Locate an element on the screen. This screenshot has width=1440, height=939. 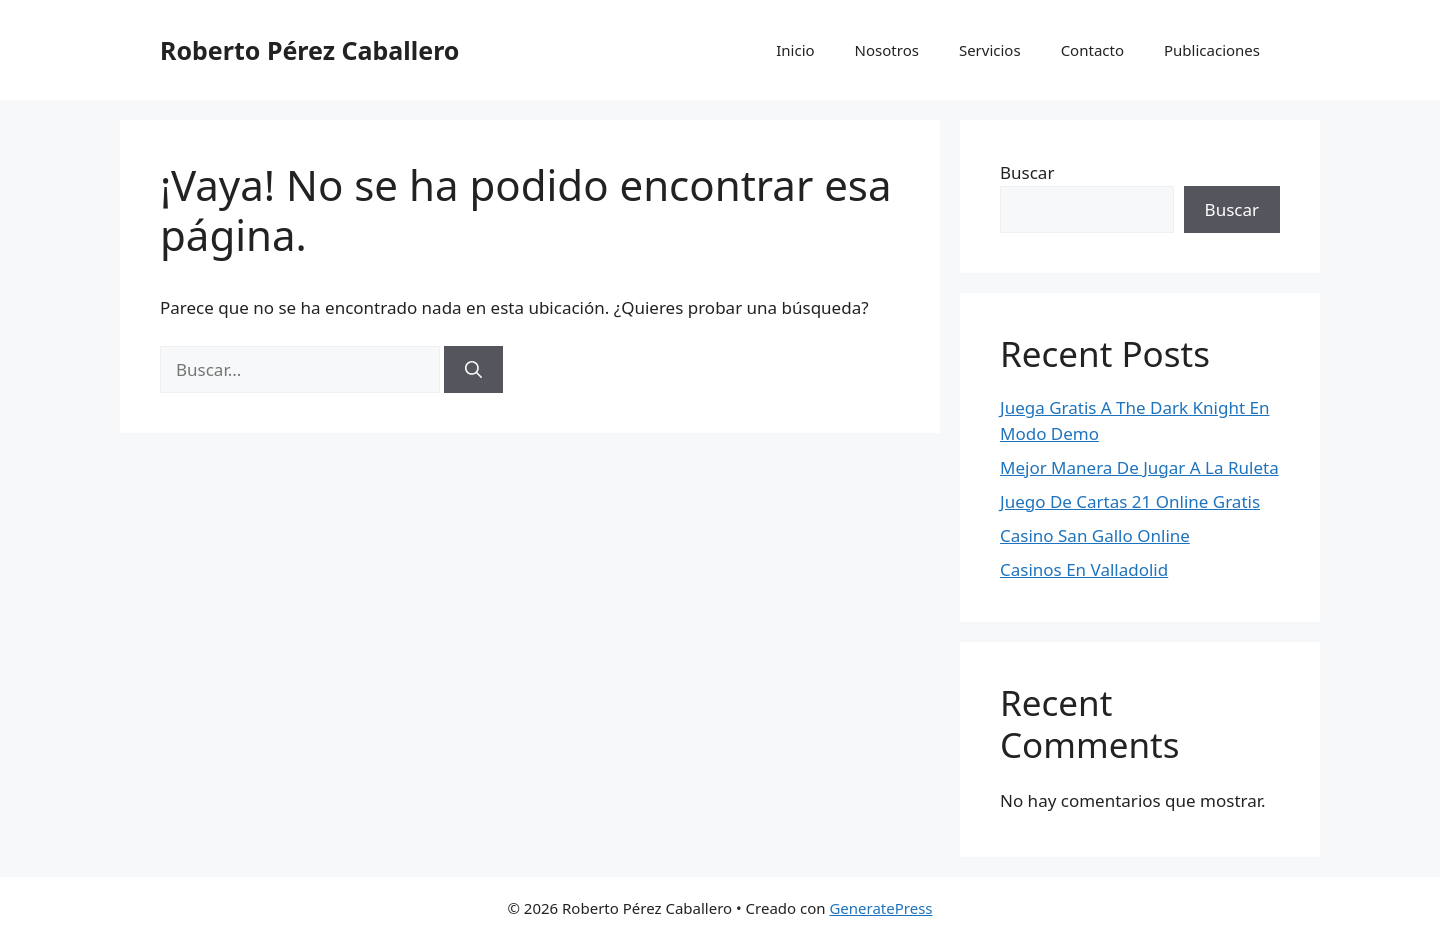
Publicaciones is located at coordinates (1212, 50).